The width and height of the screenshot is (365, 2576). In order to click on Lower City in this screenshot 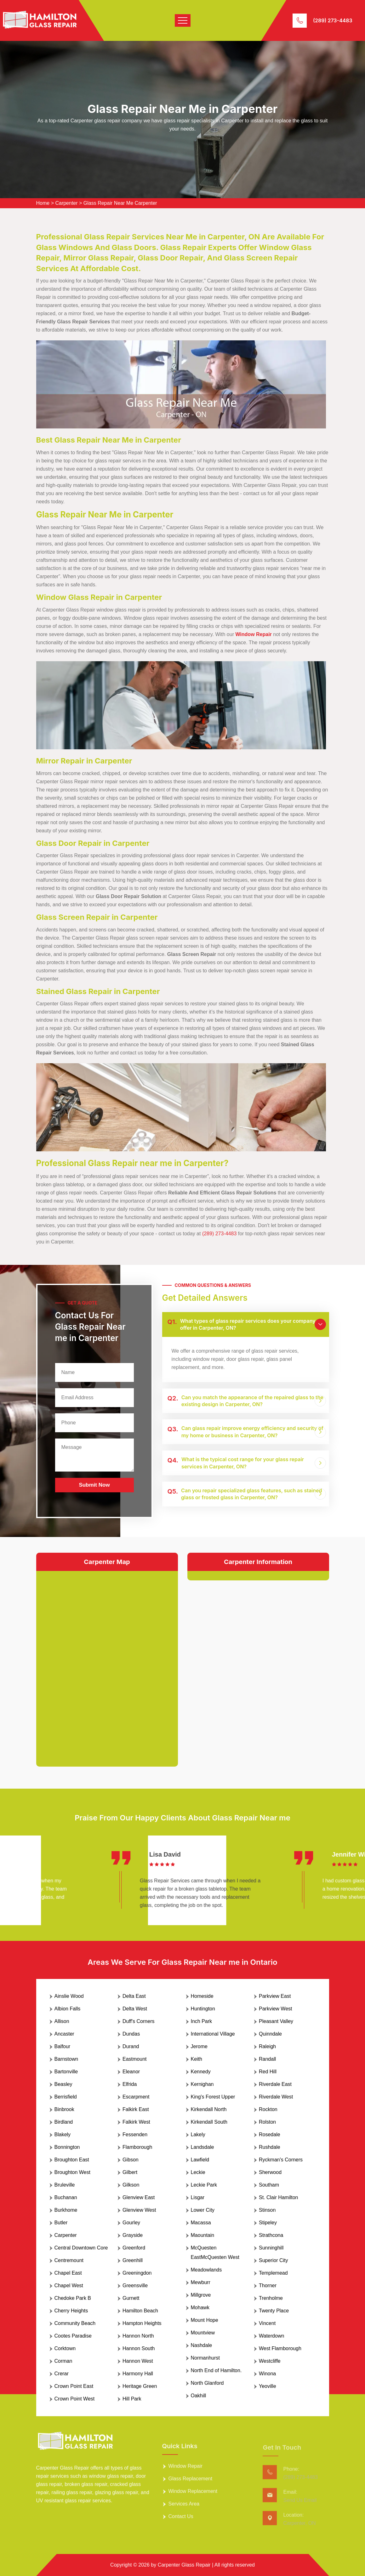, I will do `click(203, 2210)`.